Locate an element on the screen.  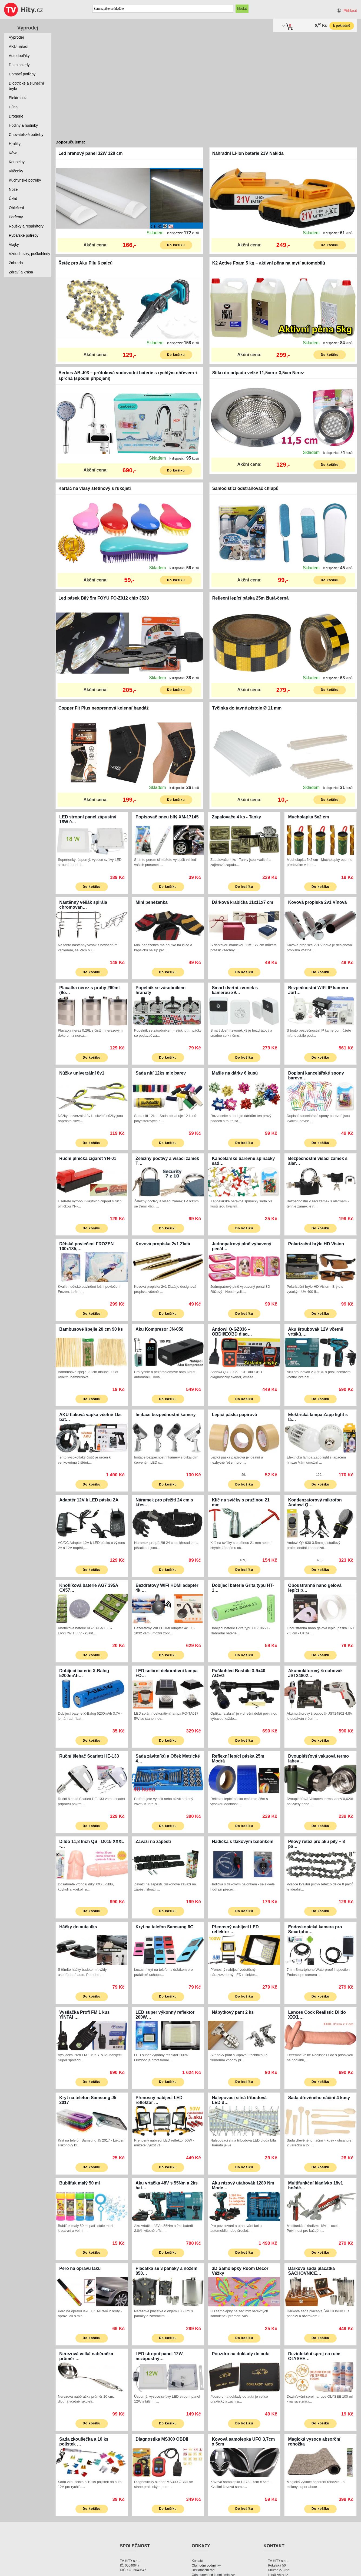
Pouzdro na doklady do auta is located at coordinates (240, 2353).